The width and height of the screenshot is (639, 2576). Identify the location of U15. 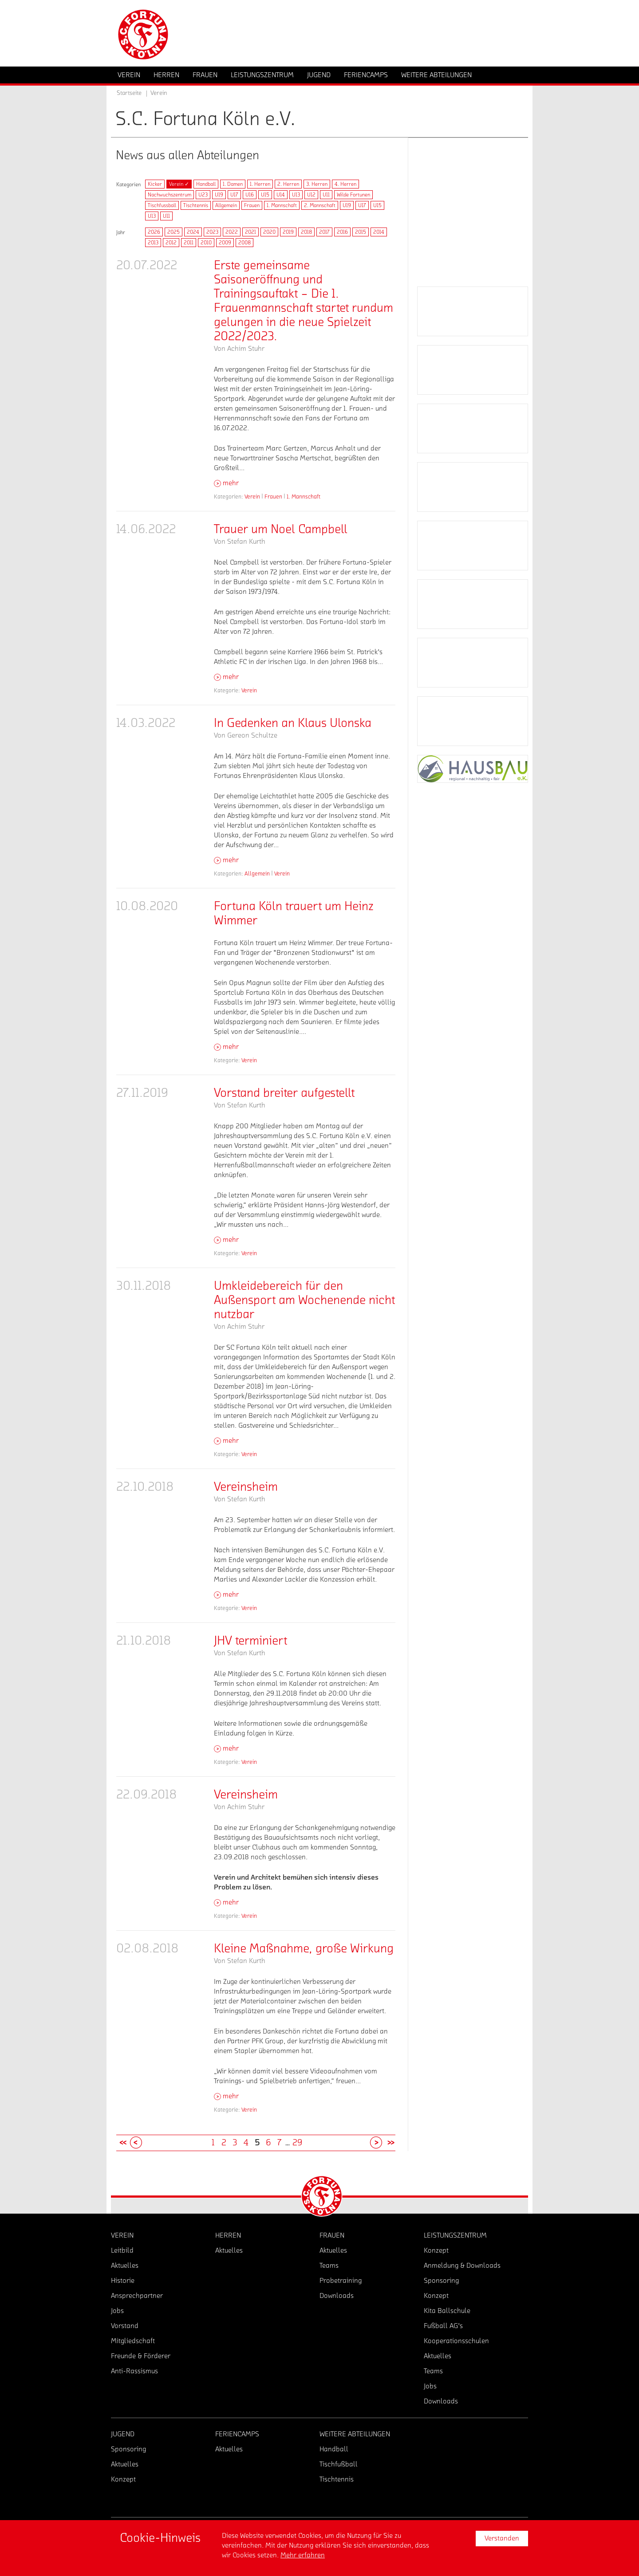
(265, 194).